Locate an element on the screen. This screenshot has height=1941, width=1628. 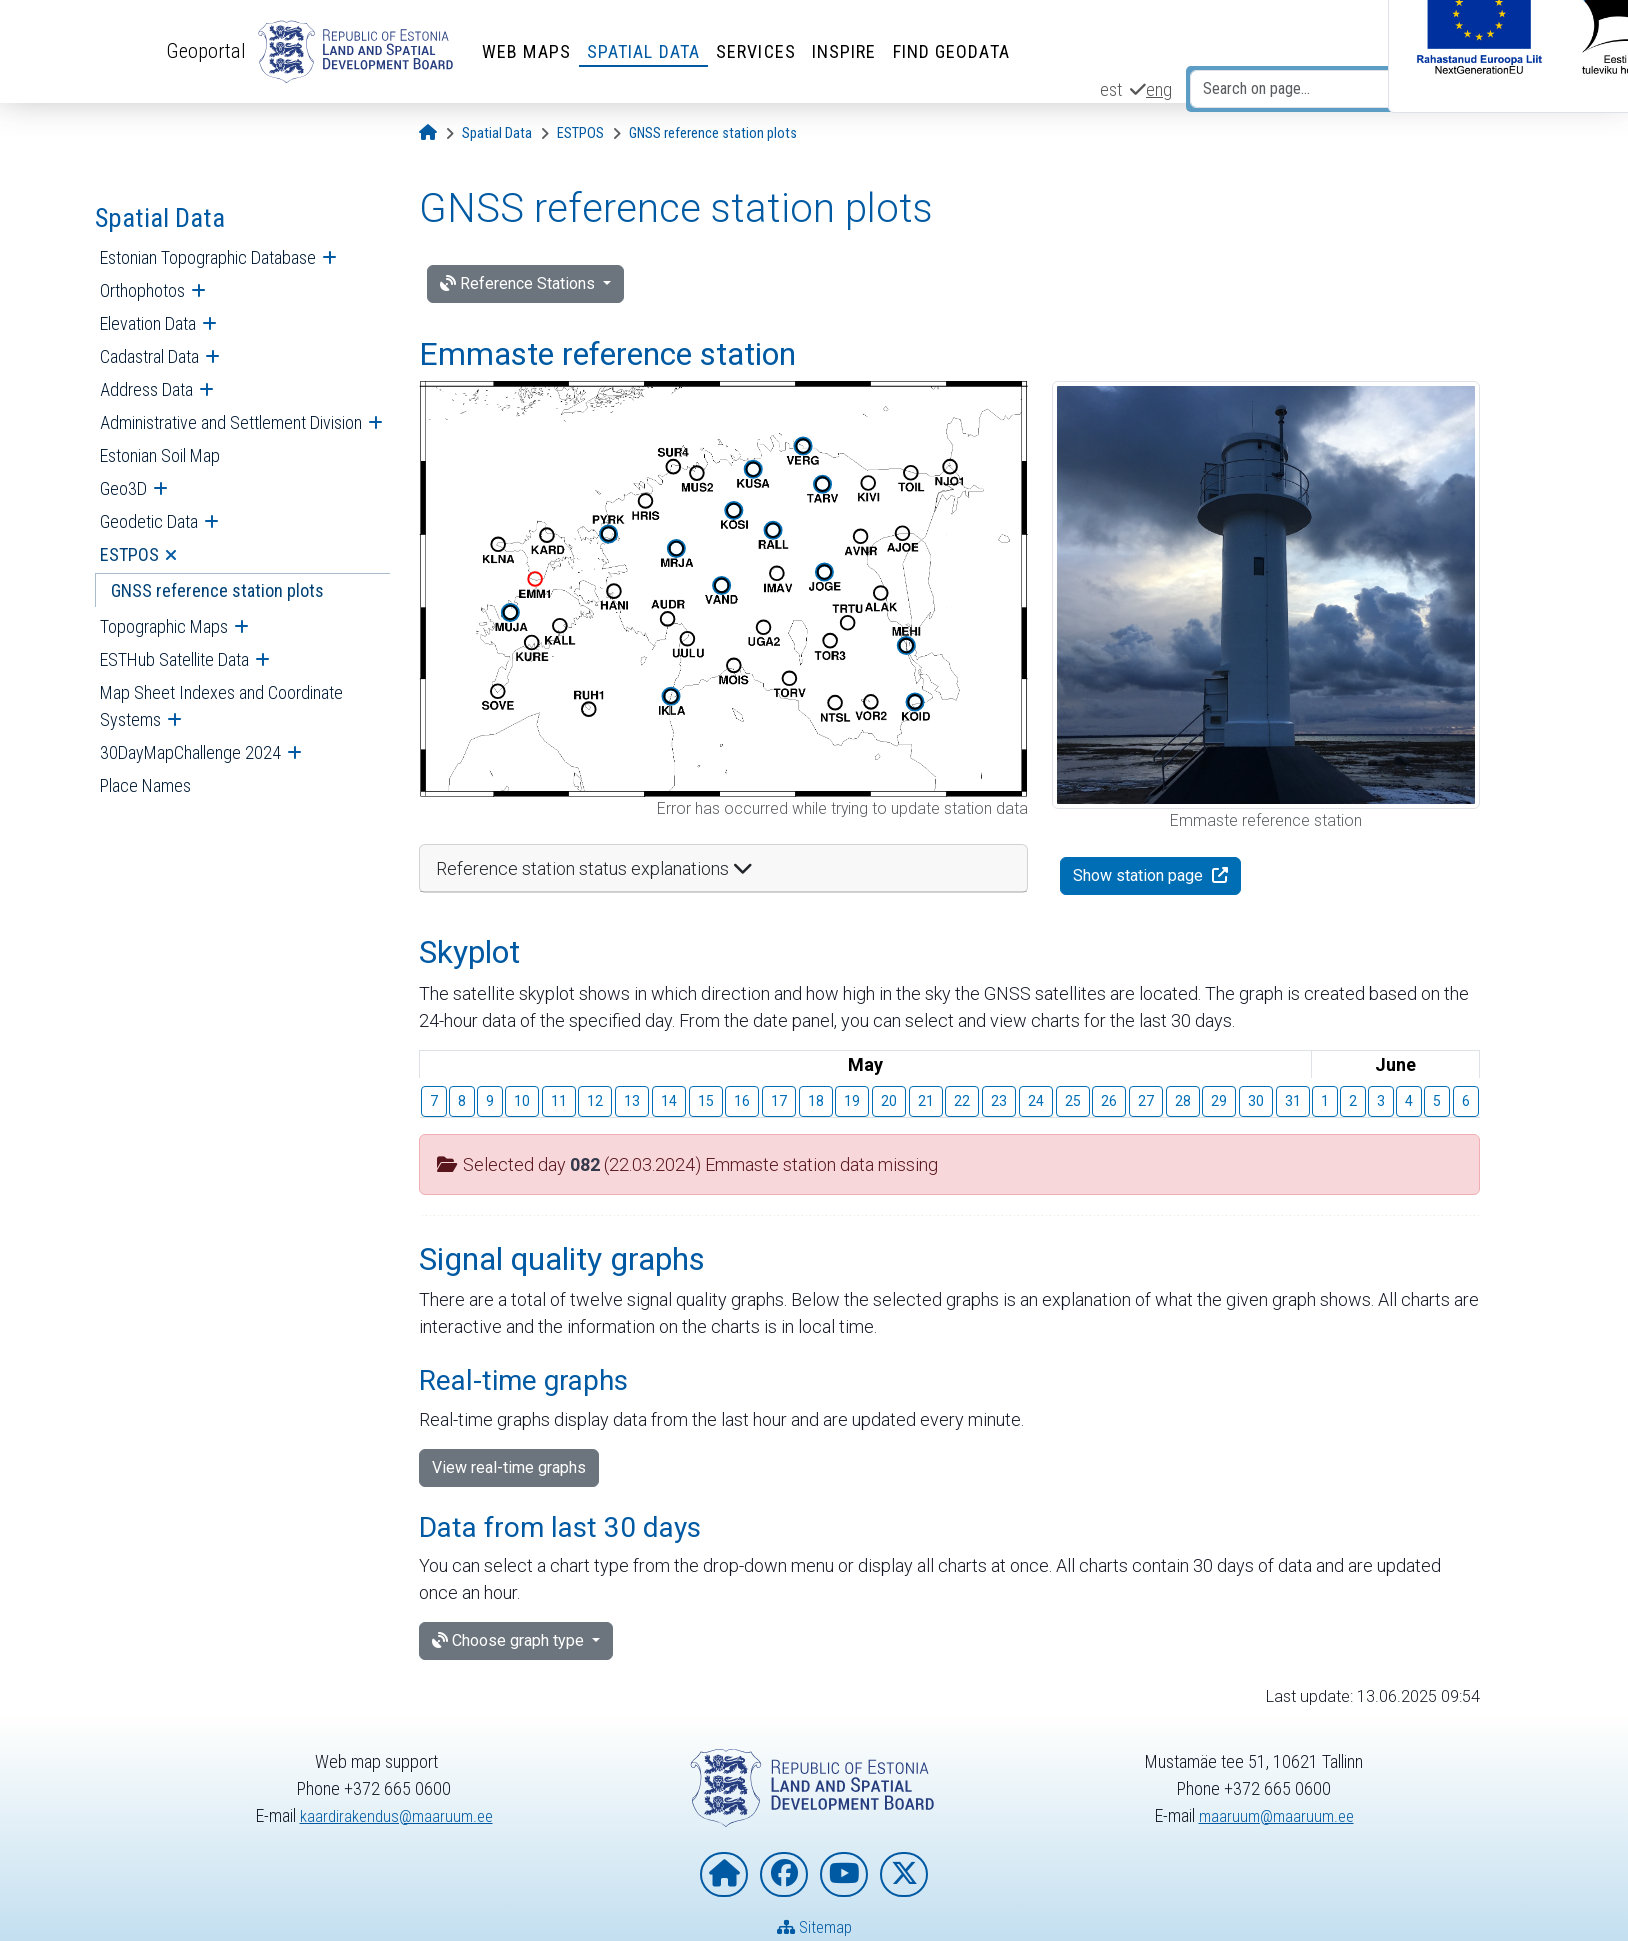
Orthophotos [menuitem] is located at coordinates (142, 290).